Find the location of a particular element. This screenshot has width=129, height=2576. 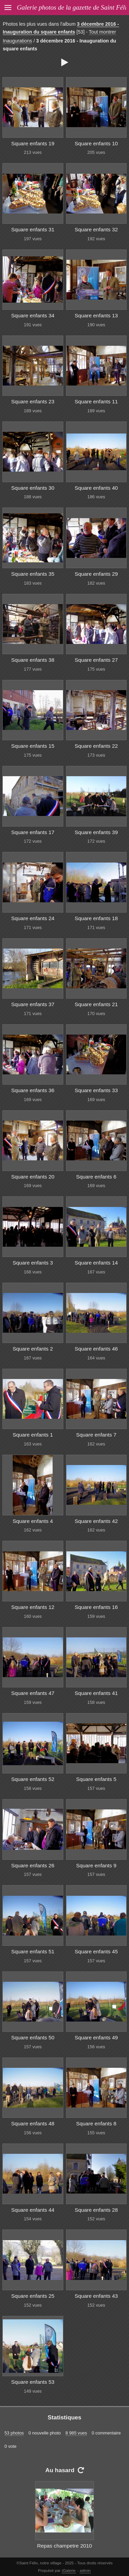

Square enfants 5 is located at coordinates (96, 1779).